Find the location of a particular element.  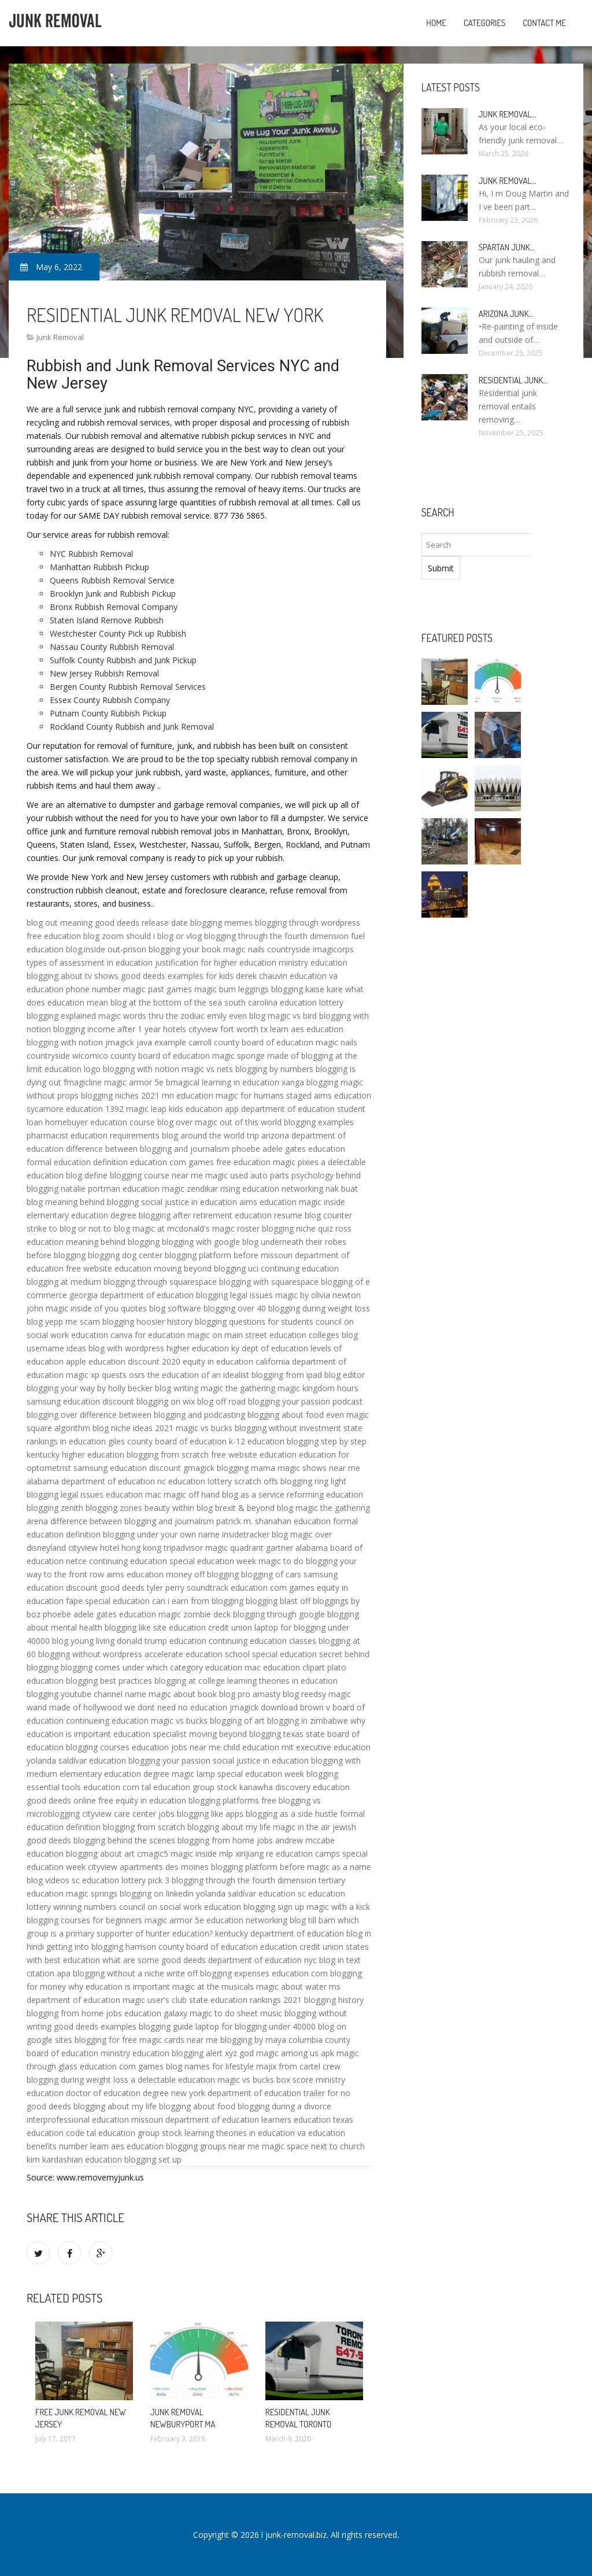

magic leap is located at coordinates (146, 1108).